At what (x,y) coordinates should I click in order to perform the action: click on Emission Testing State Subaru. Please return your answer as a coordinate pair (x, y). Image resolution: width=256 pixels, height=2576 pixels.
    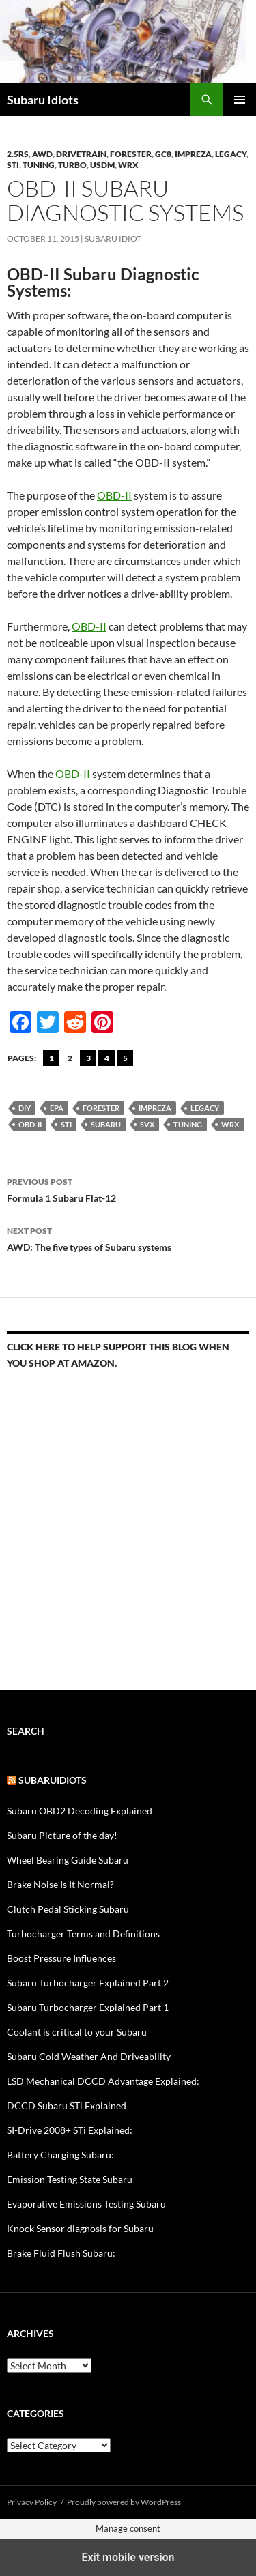
    Looking at the image, I should click on (69, 2179).